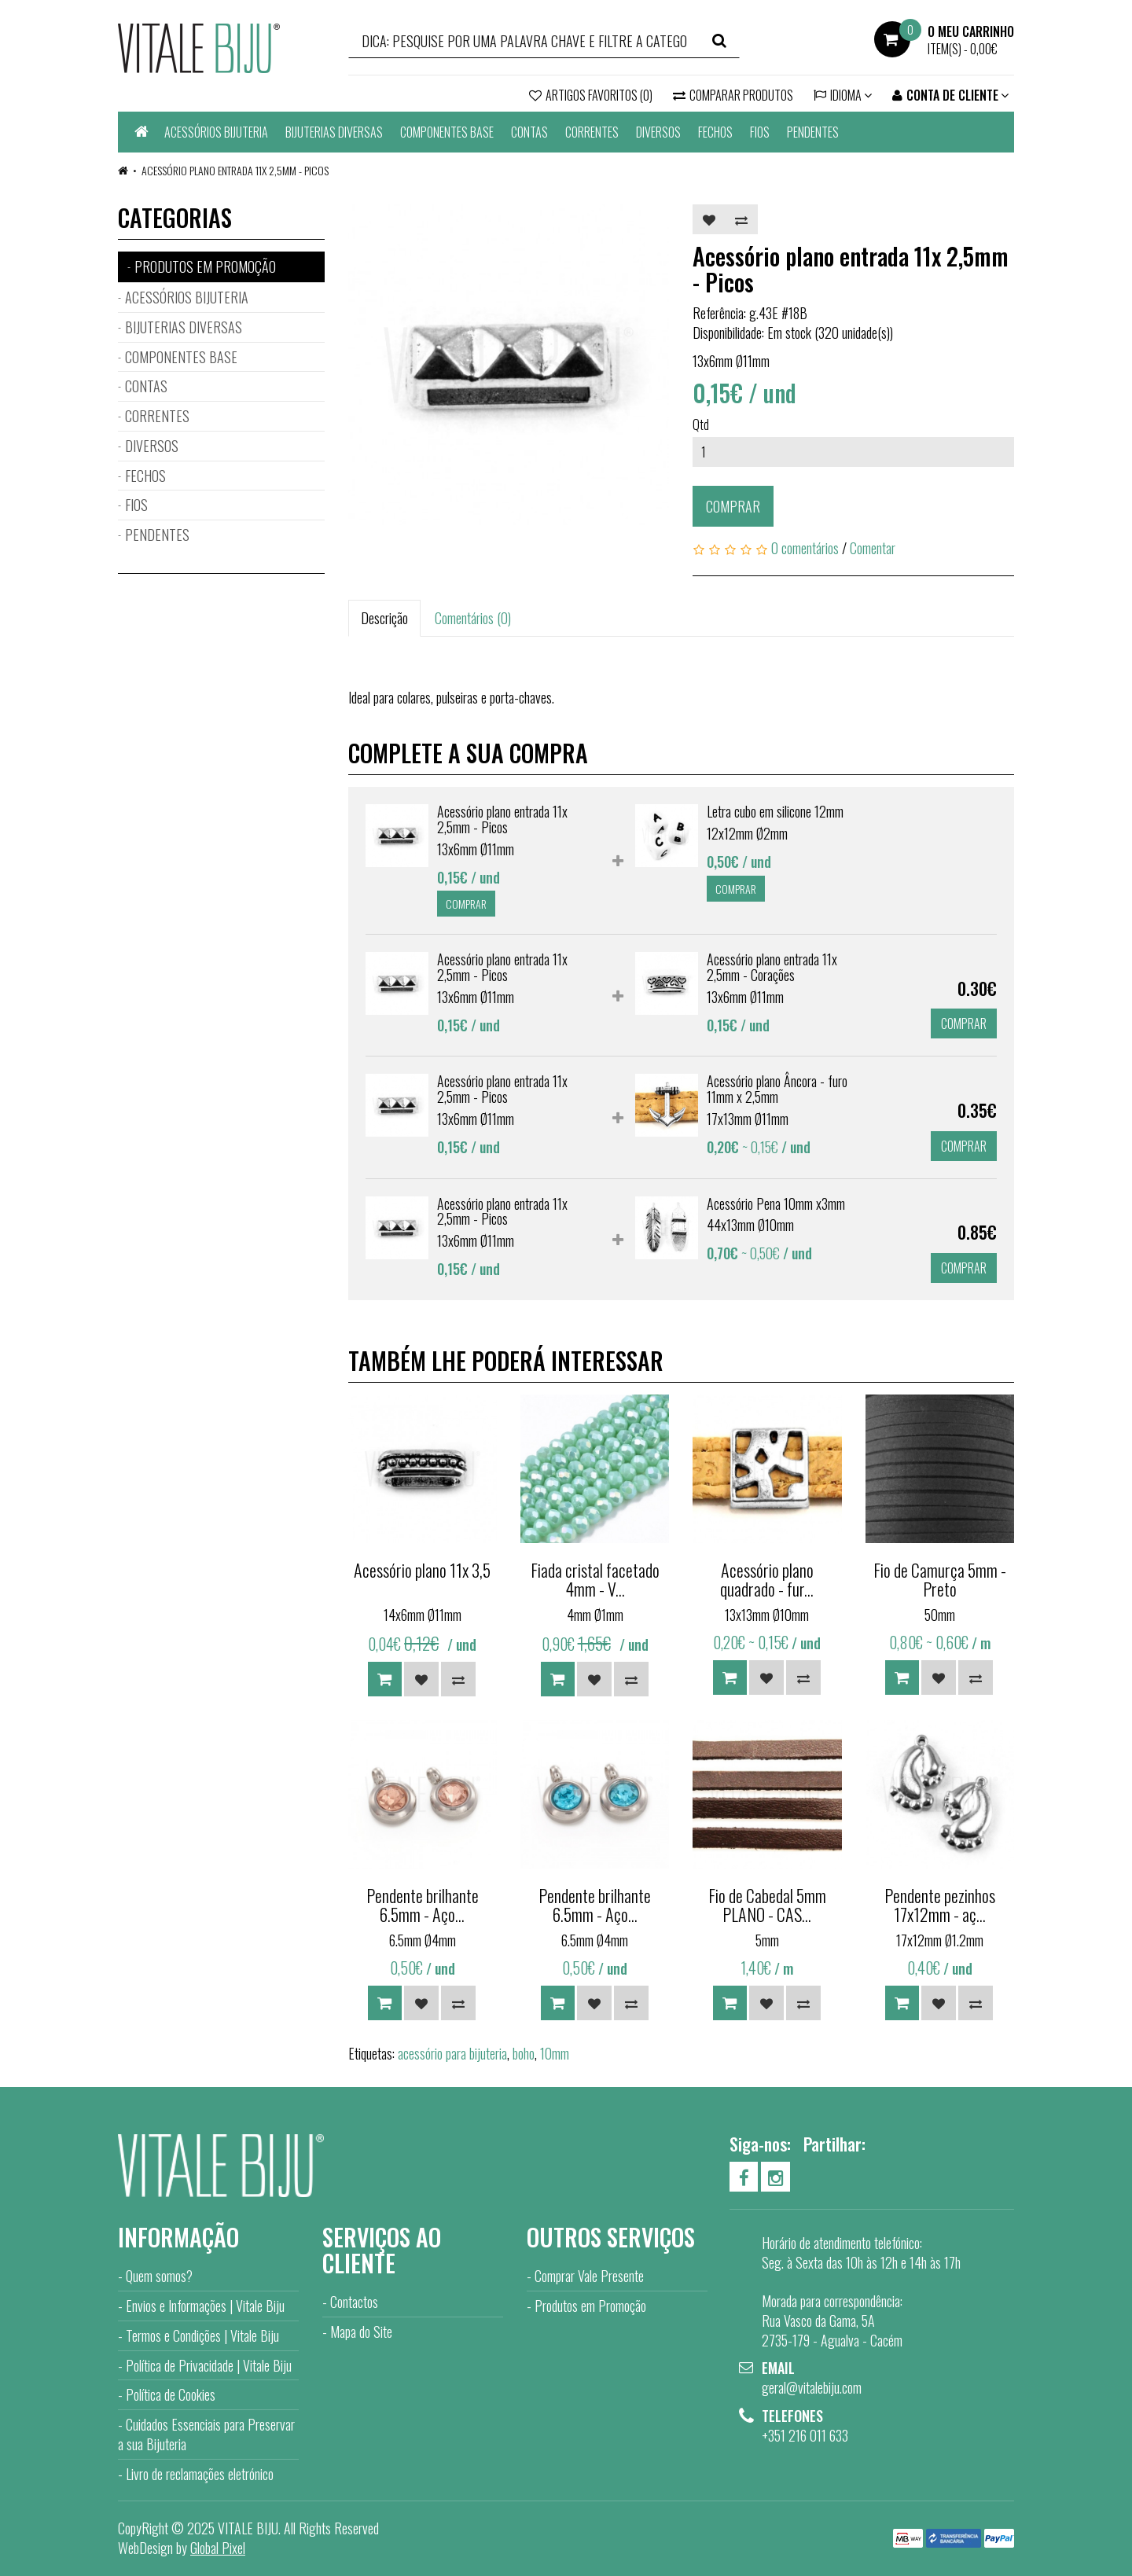 The image size is (1132, 2576). What do you see at coordinates (767, 1905) in the screenshot?
I see `Fio de Cabedal 5mm PLANO - CAS...` at bounding box center [767, 1905].